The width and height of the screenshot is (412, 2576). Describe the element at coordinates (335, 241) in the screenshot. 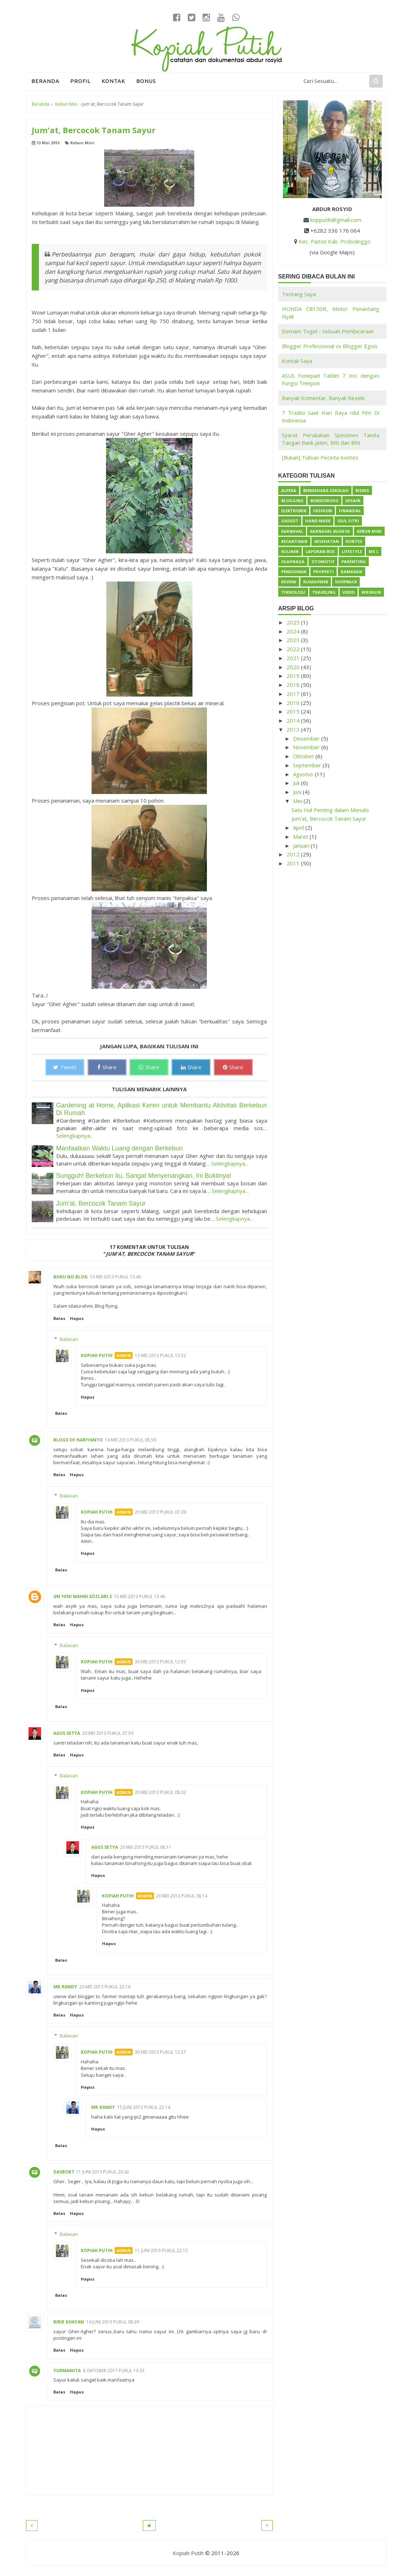

I see `Kec. Paiton Kab. Probolinggo` at that location.